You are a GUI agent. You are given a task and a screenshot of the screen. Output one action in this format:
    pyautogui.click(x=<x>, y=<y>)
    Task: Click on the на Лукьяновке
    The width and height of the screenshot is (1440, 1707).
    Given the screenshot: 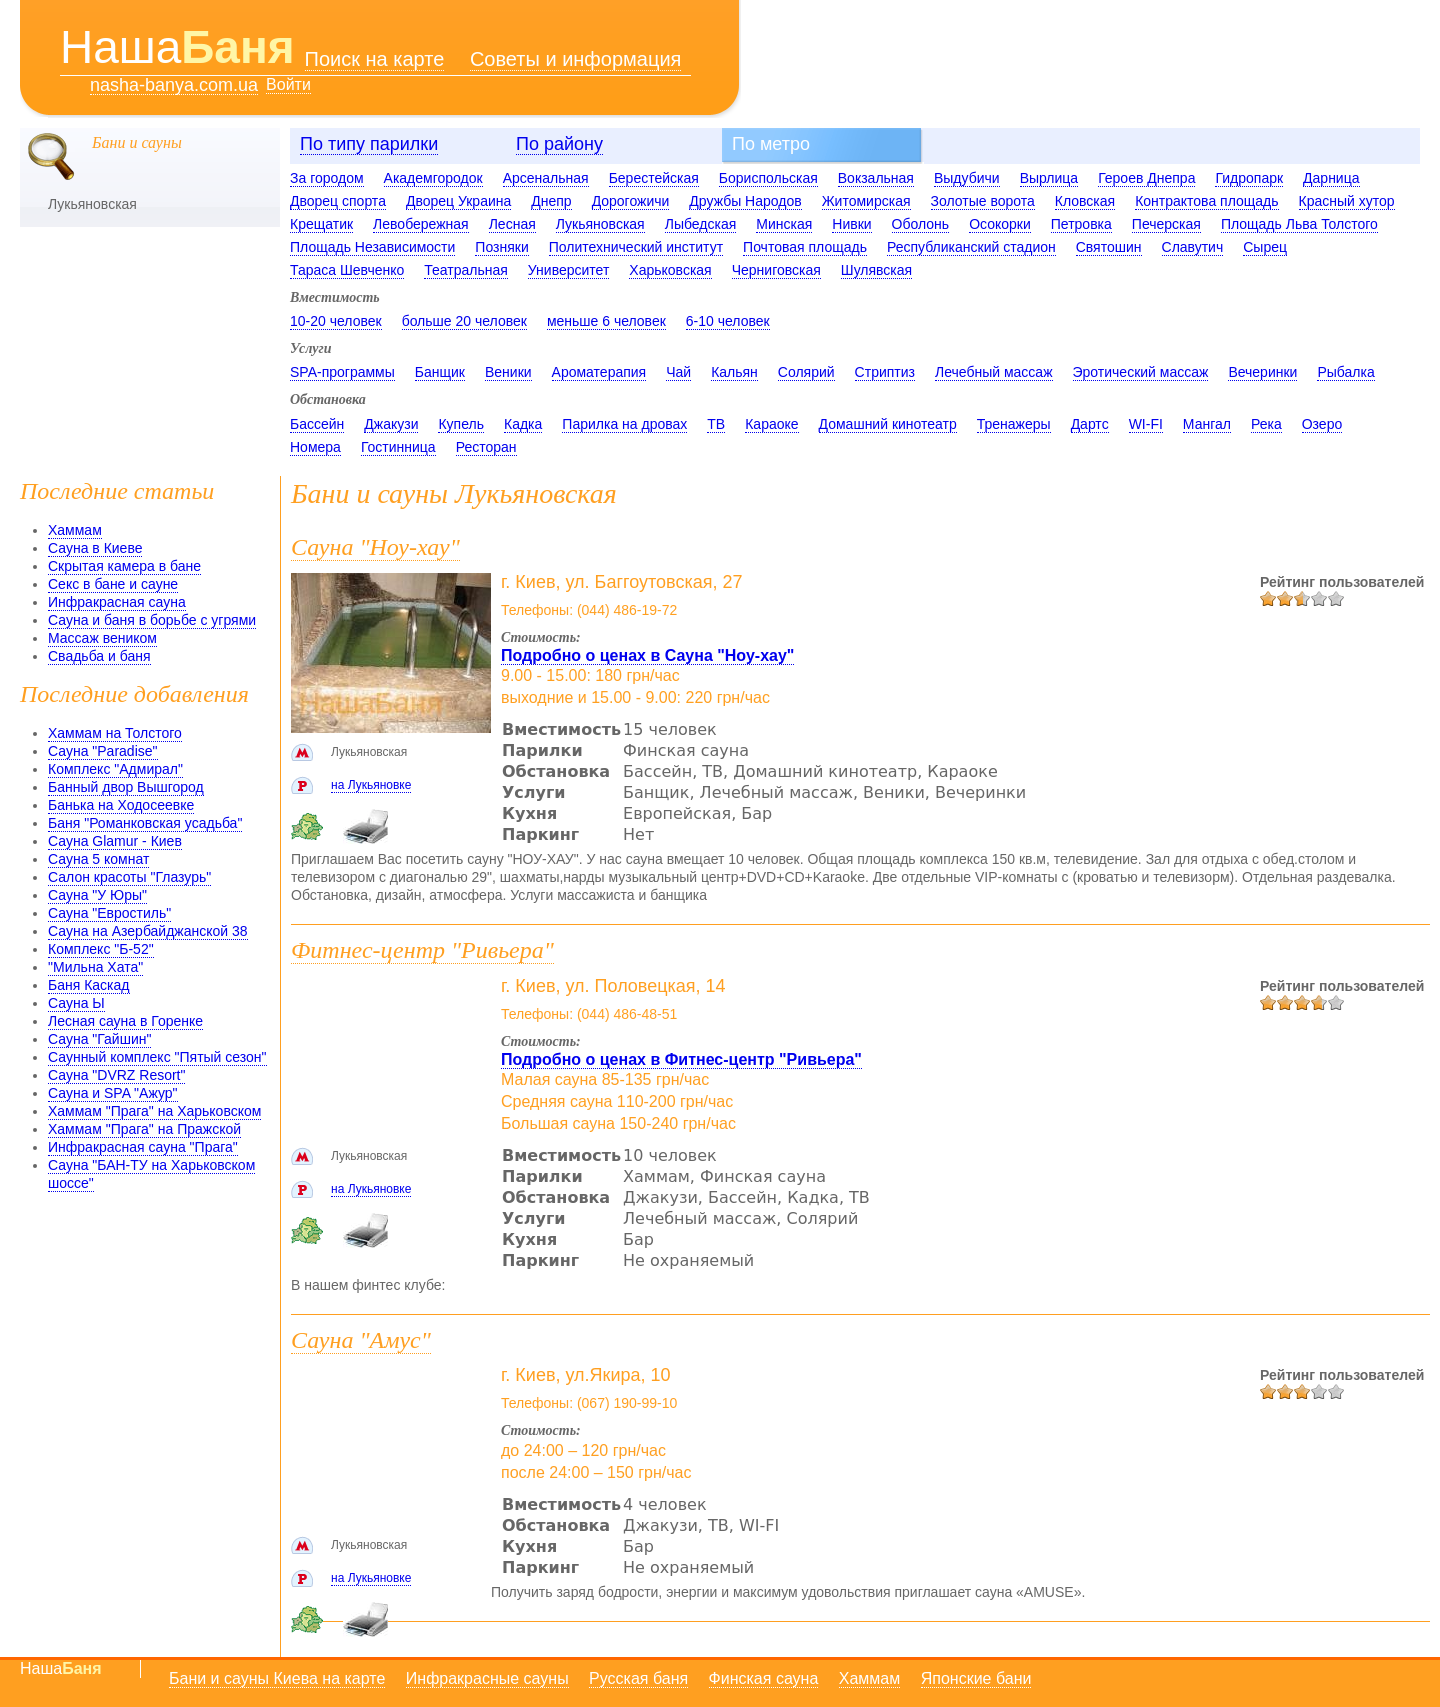 What is the action you would take?
    pyautogui.click(x=371, y=785)
    